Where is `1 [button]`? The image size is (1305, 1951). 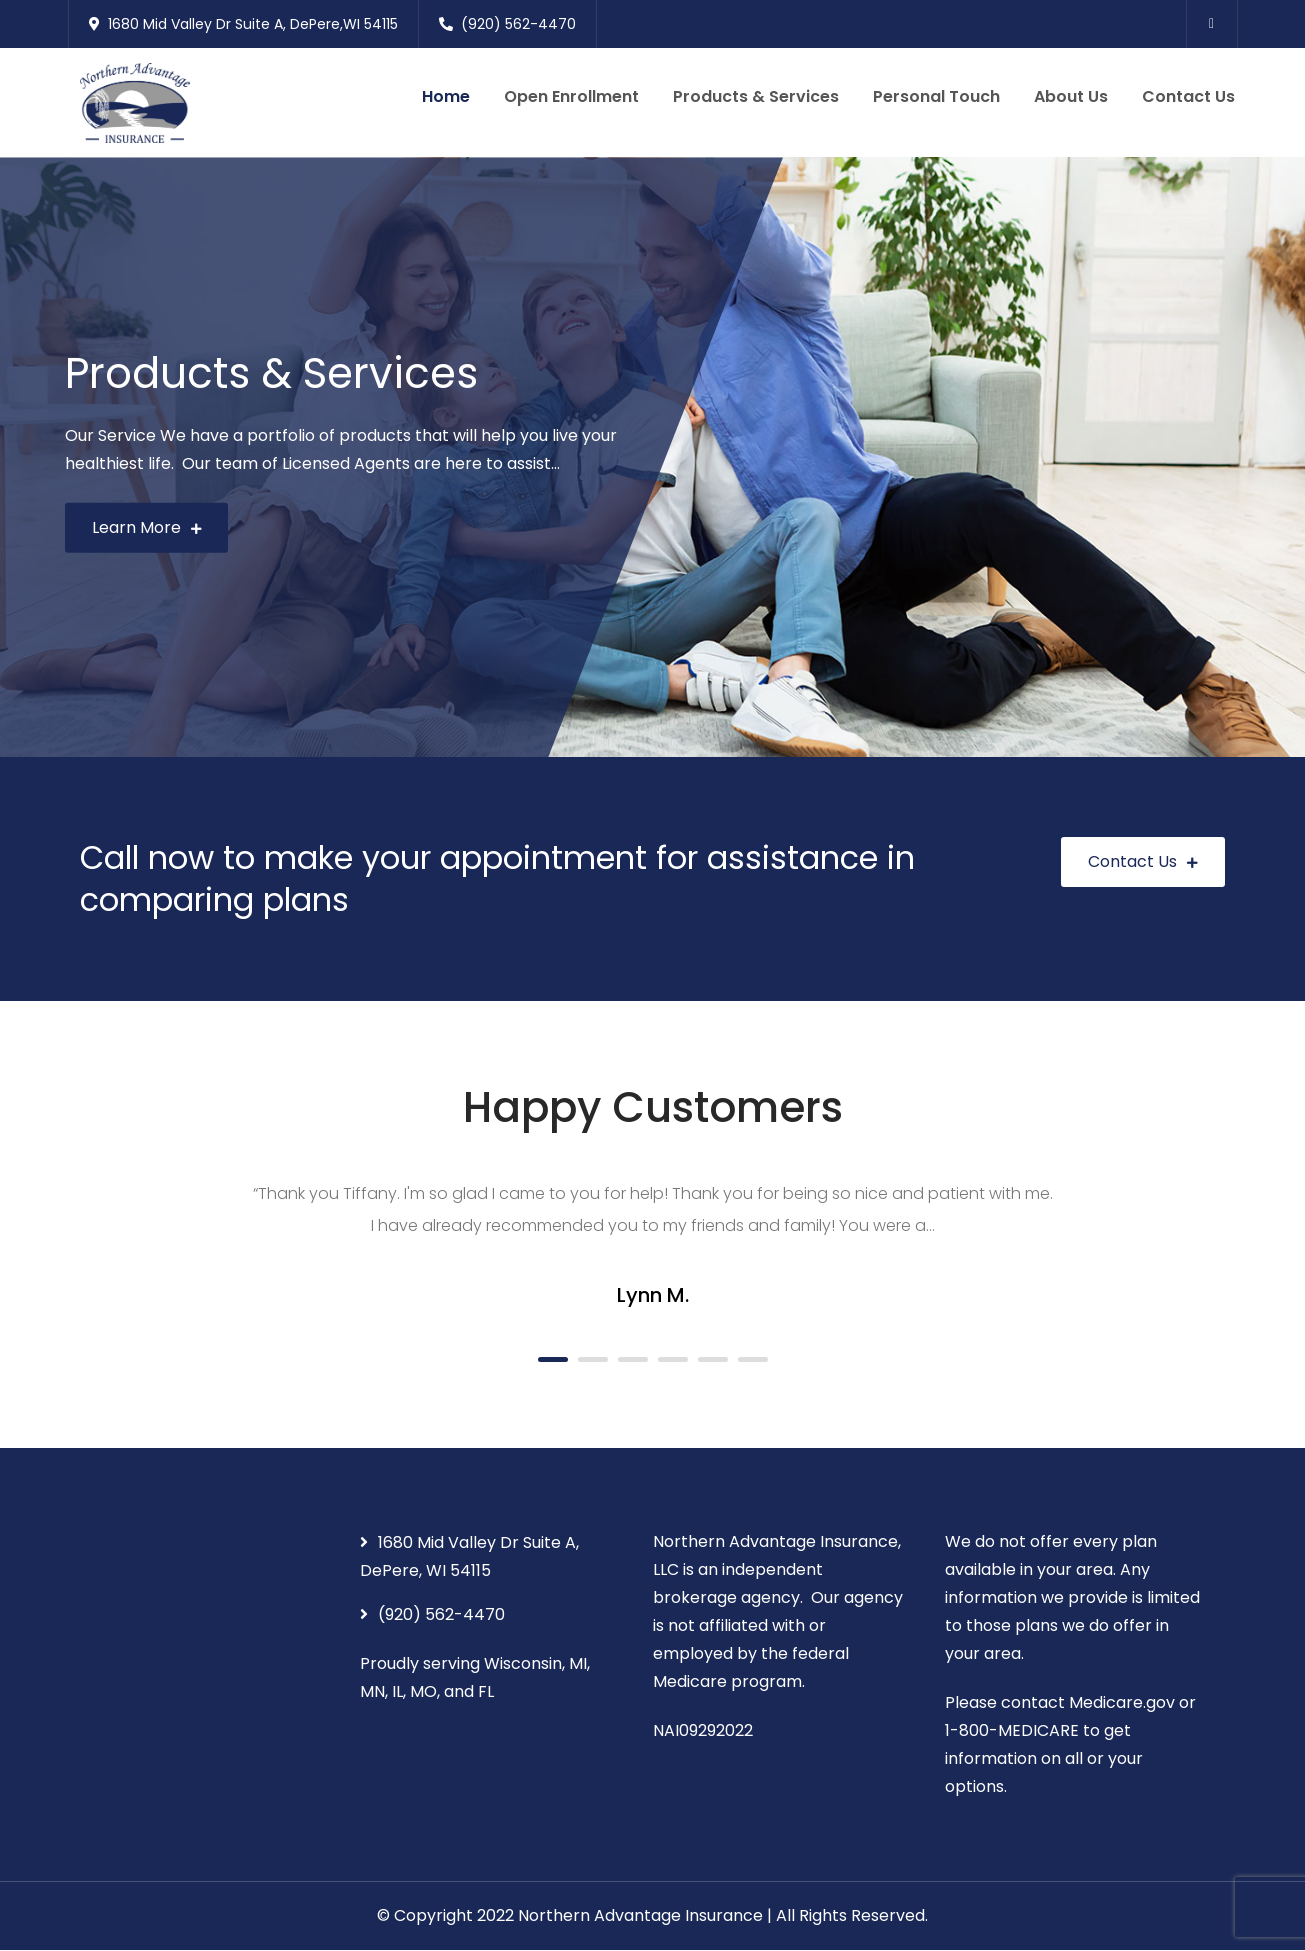 1 [button] is located at coordinates (553, 1359).